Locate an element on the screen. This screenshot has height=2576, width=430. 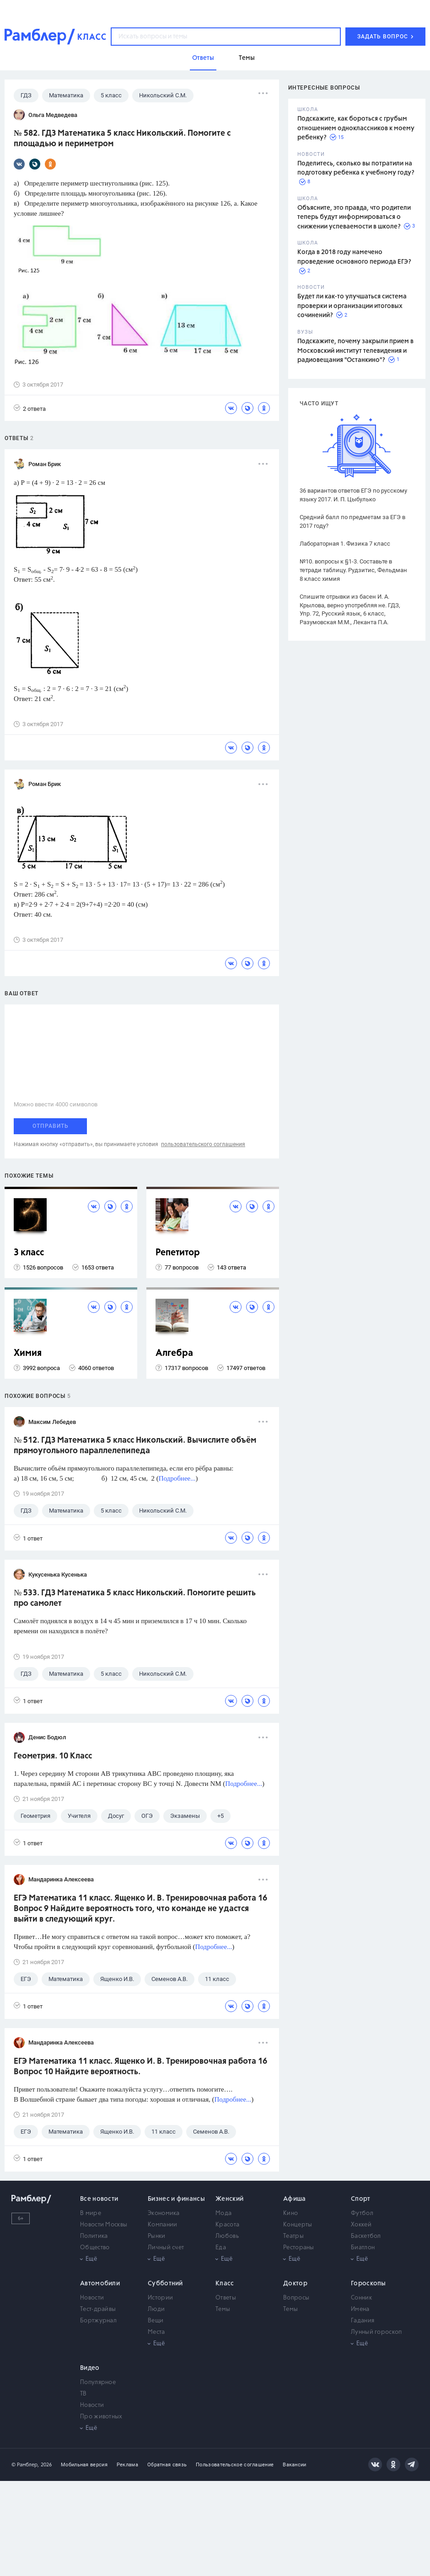
Спорт is located at coordinates (361, 2199).